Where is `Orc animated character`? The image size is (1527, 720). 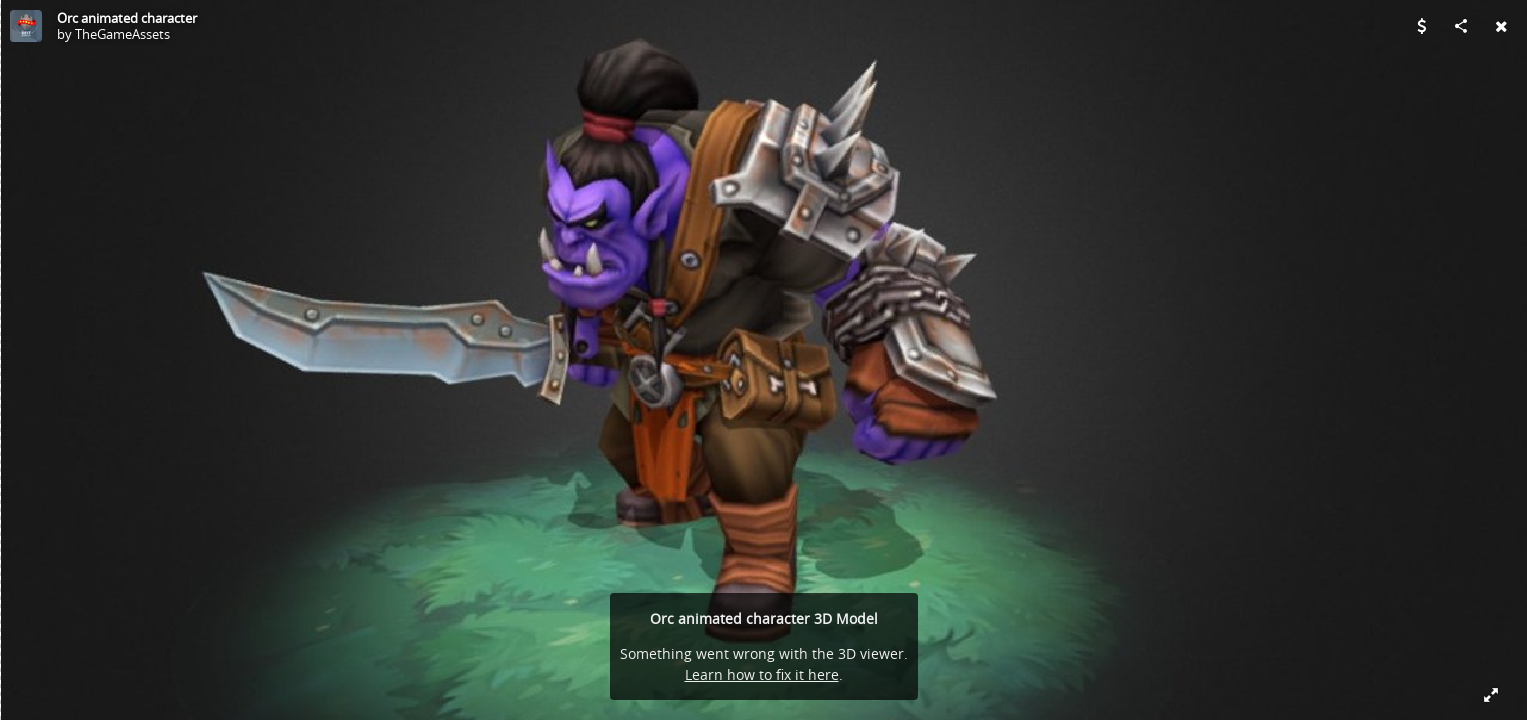 Orc animated character is located at coordinates (127, 18).